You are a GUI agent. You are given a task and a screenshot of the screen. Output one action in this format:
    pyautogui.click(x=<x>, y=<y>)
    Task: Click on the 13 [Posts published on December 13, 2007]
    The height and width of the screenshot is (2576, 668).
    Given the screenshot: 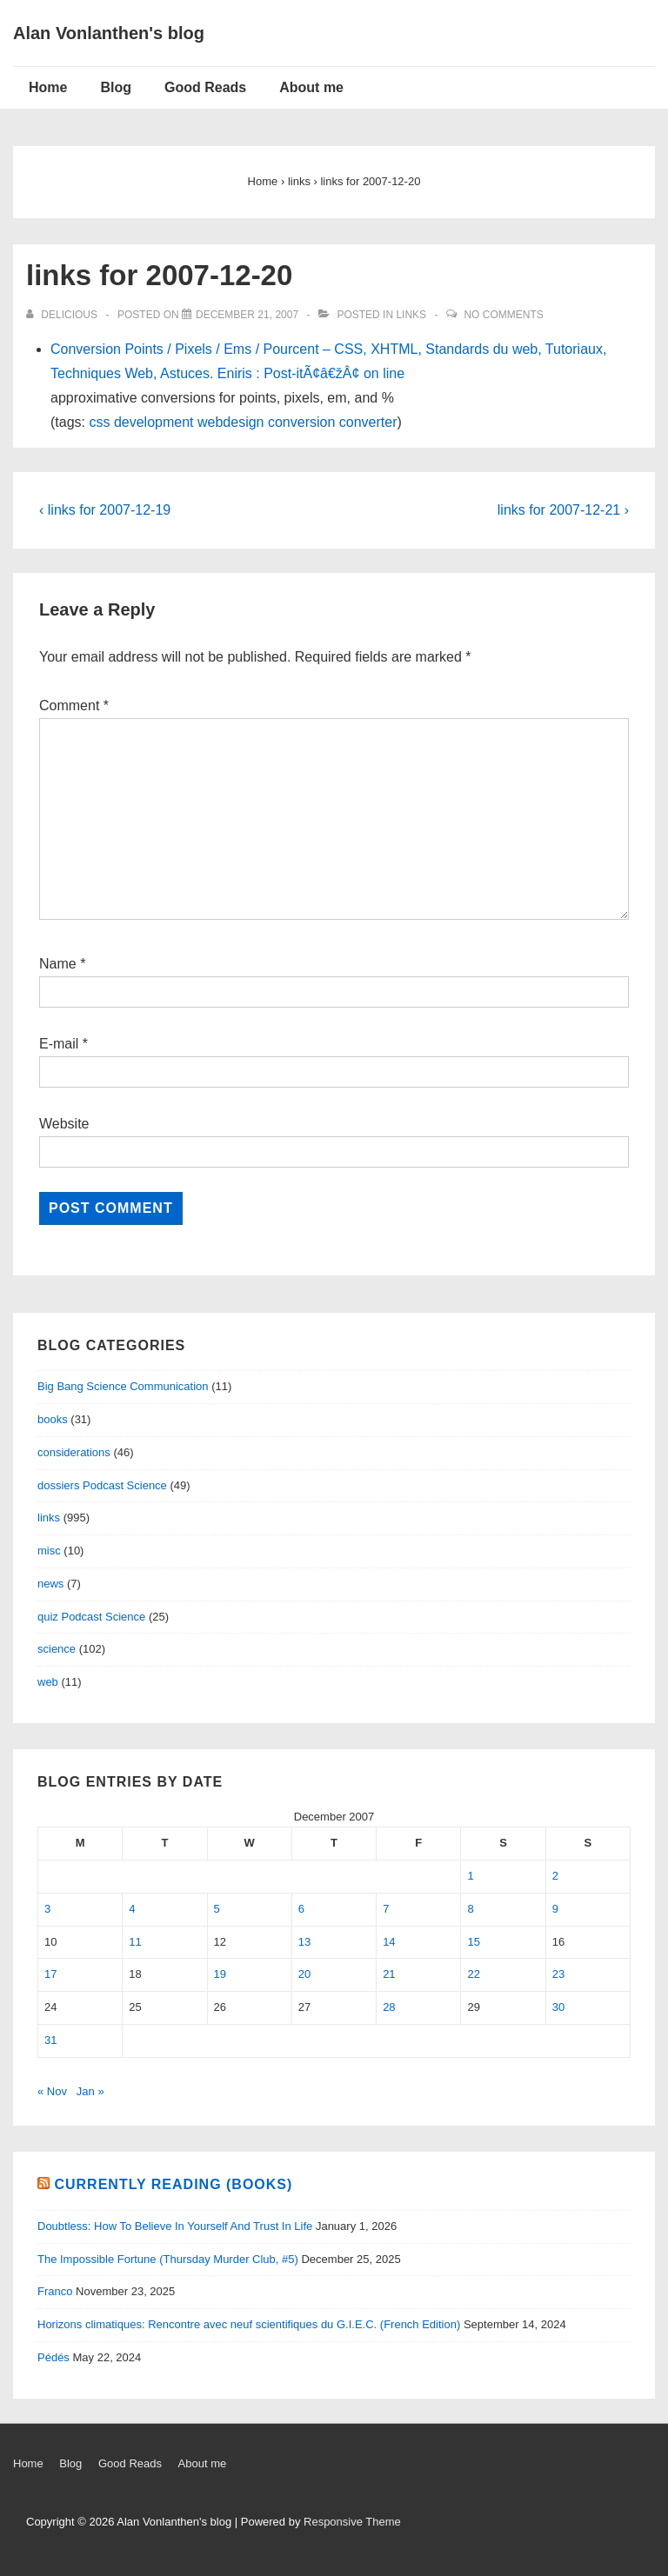 What is the action you would take?
    pyautogui.click(x=304, y=1941)
    